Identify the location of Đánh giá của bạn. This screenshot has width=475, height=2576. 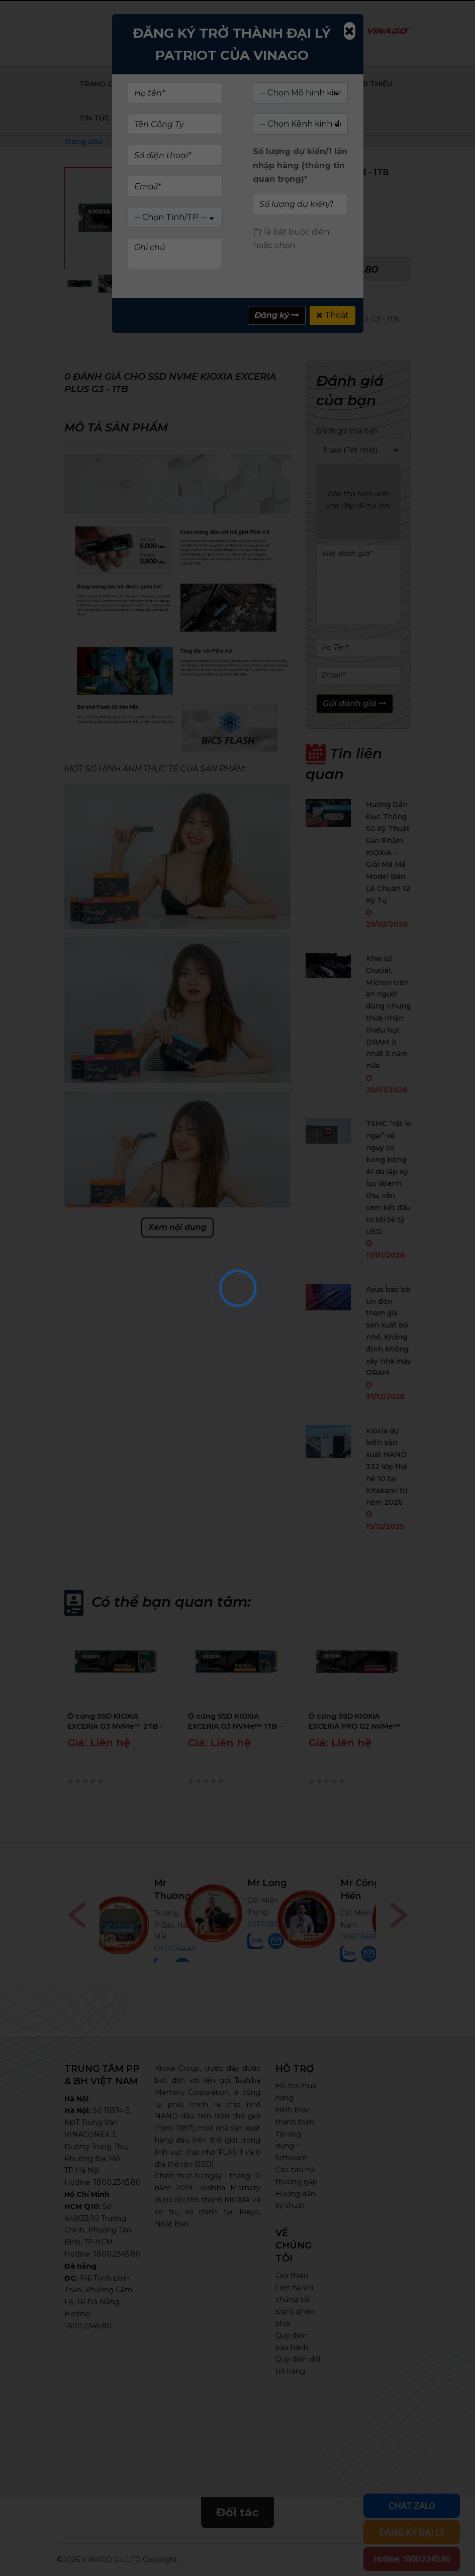
(346, 430).